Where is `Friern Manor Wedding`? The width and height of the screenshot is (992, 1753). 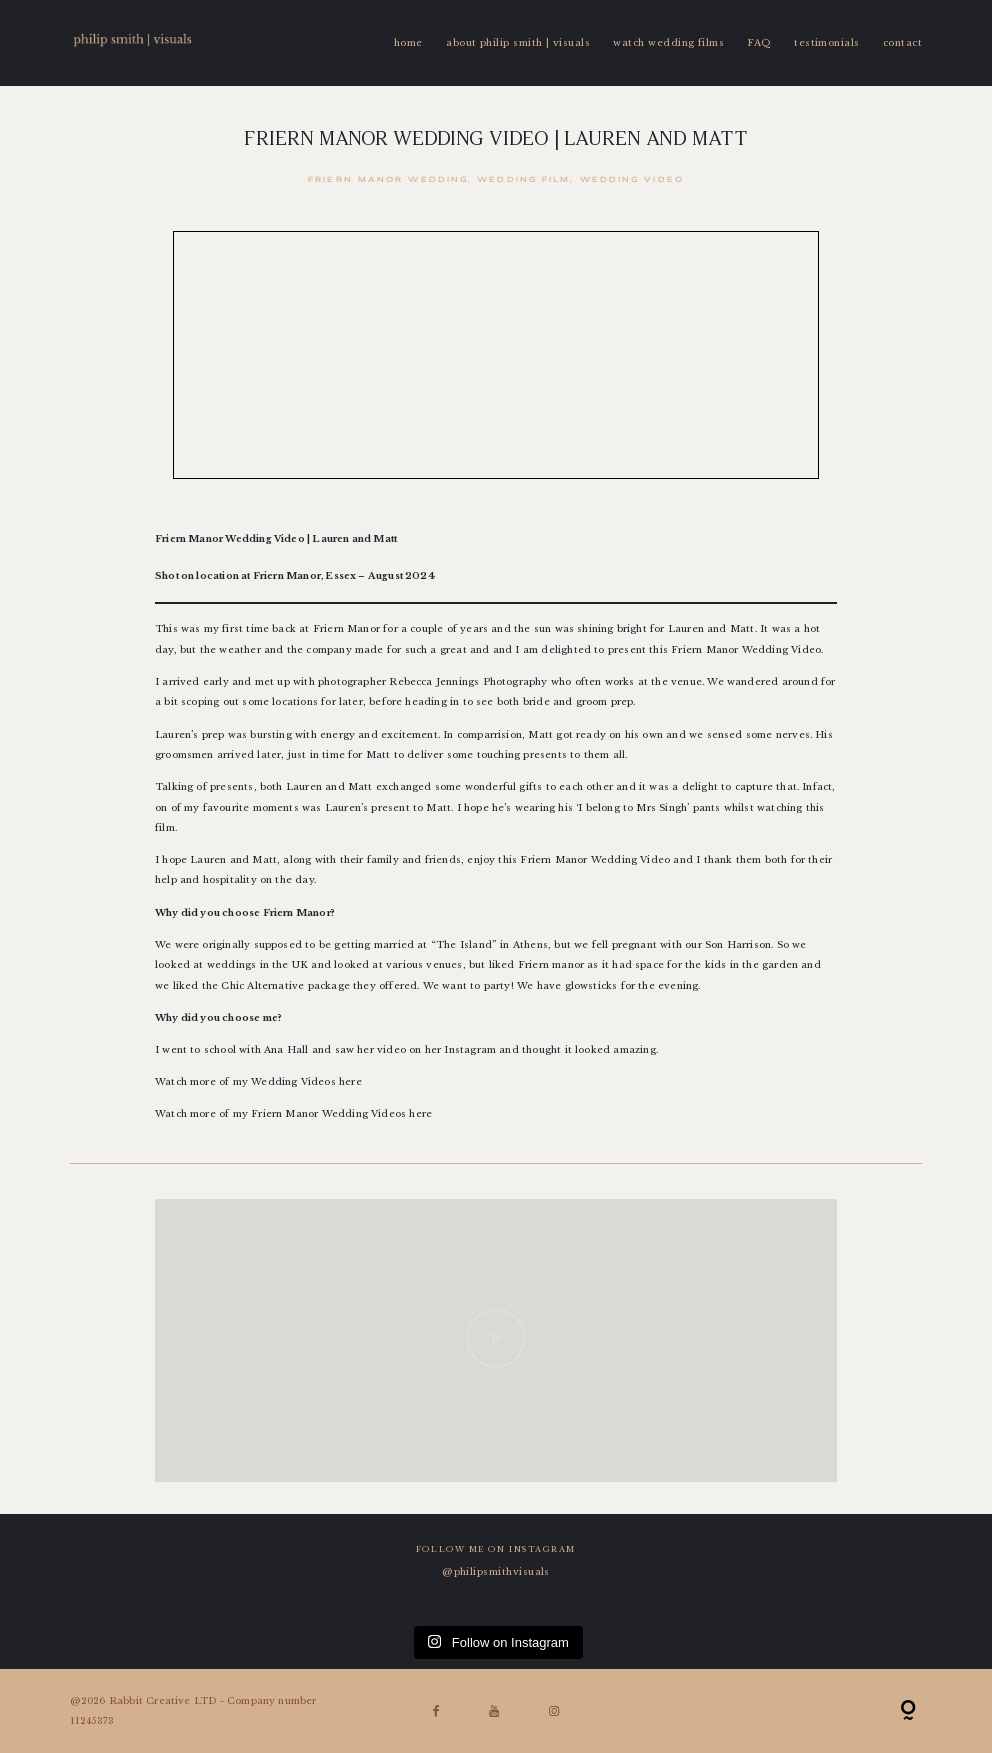 Friern Manor Wedding is located at coordinates (388, 180).